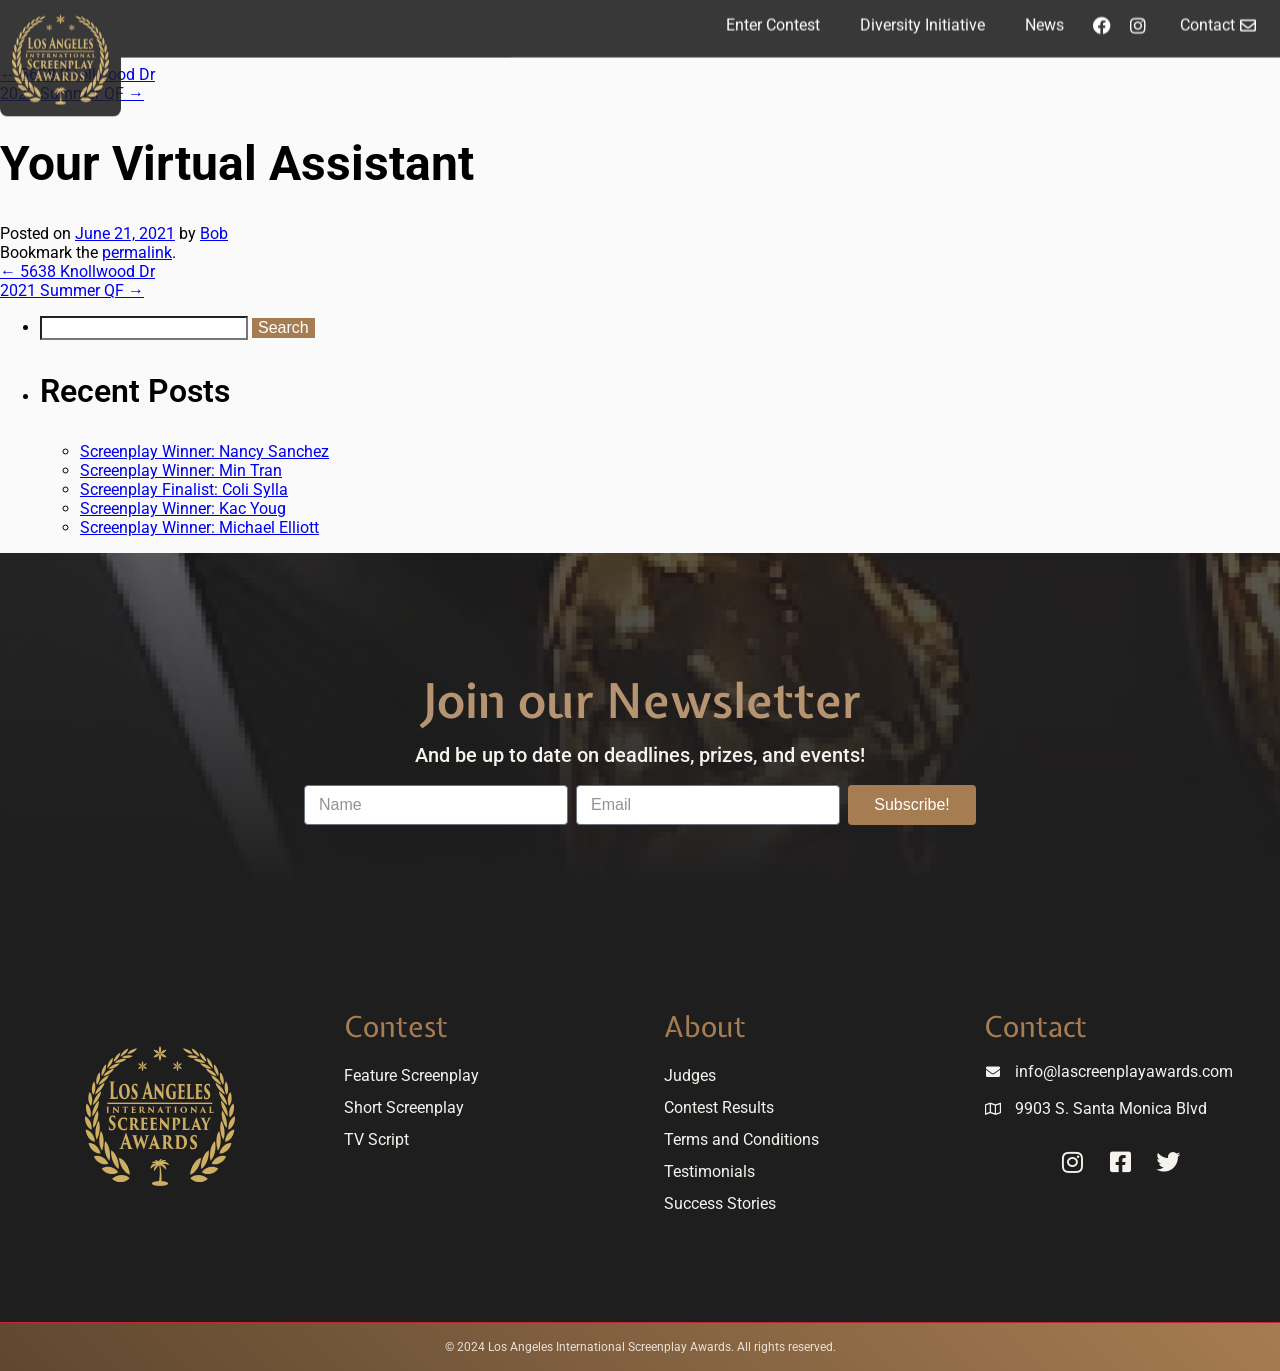 This screenshot has width=1280, height=1371. I want to click on Screenplay Winner: Michael Elliott, so click(199, 527).